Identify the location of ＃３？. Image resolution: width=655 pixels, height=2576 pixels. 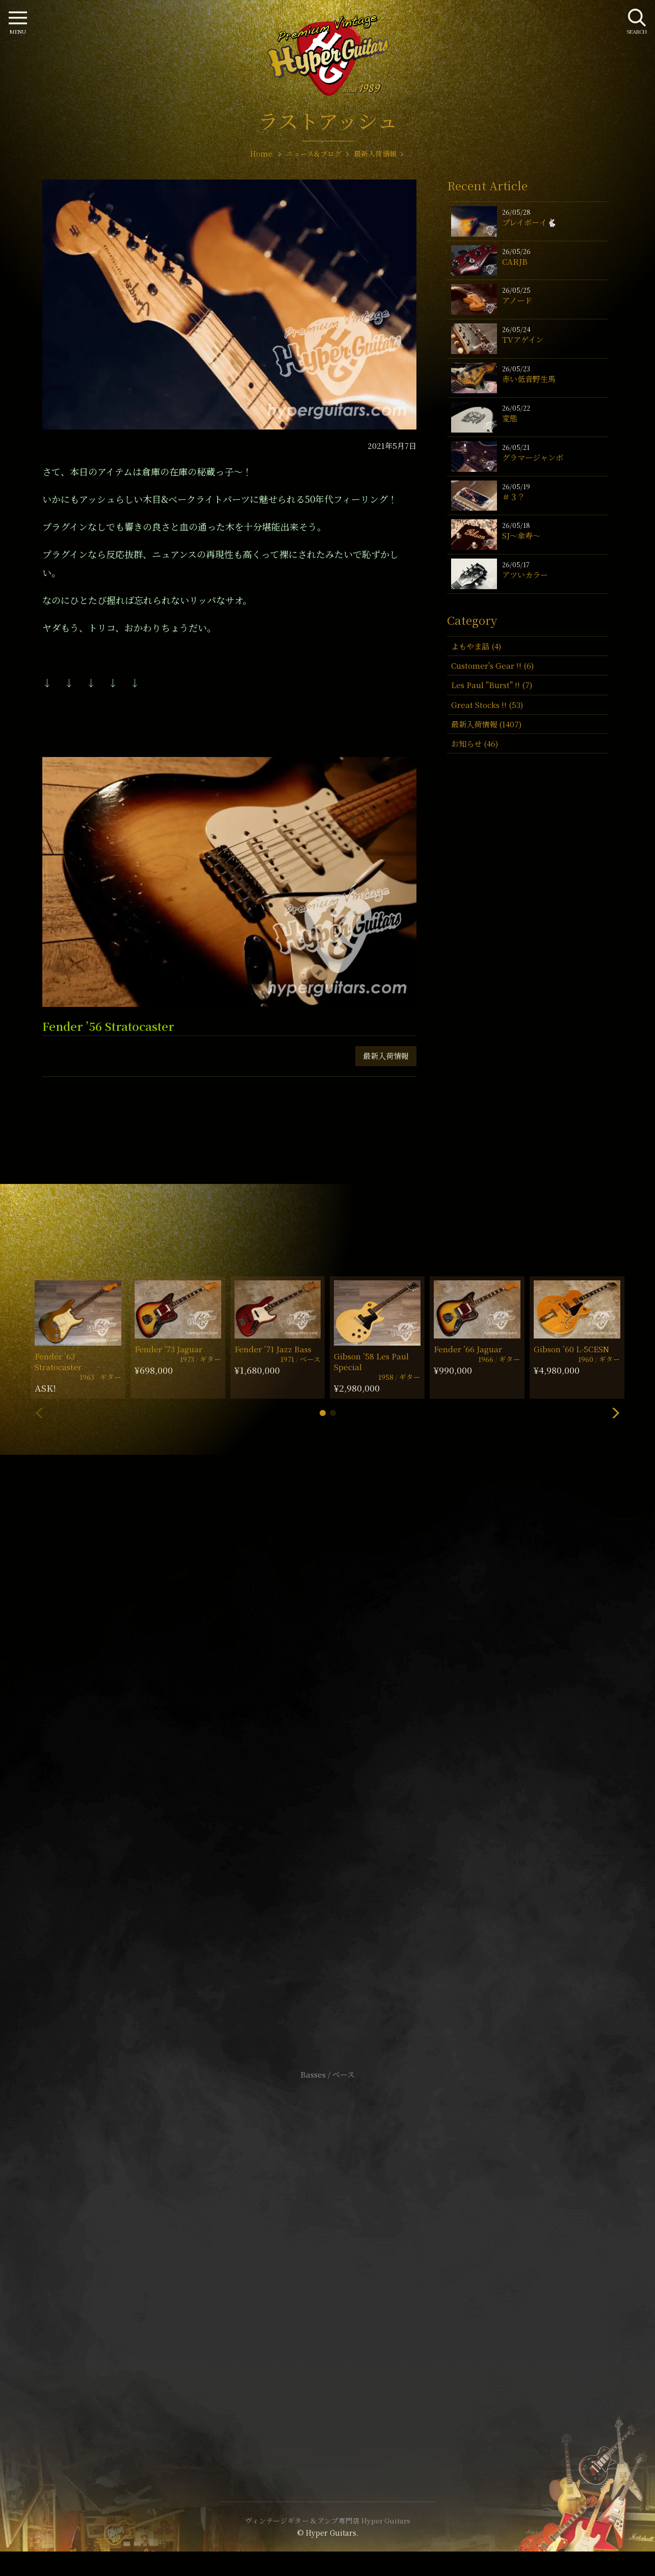
(513, 496).